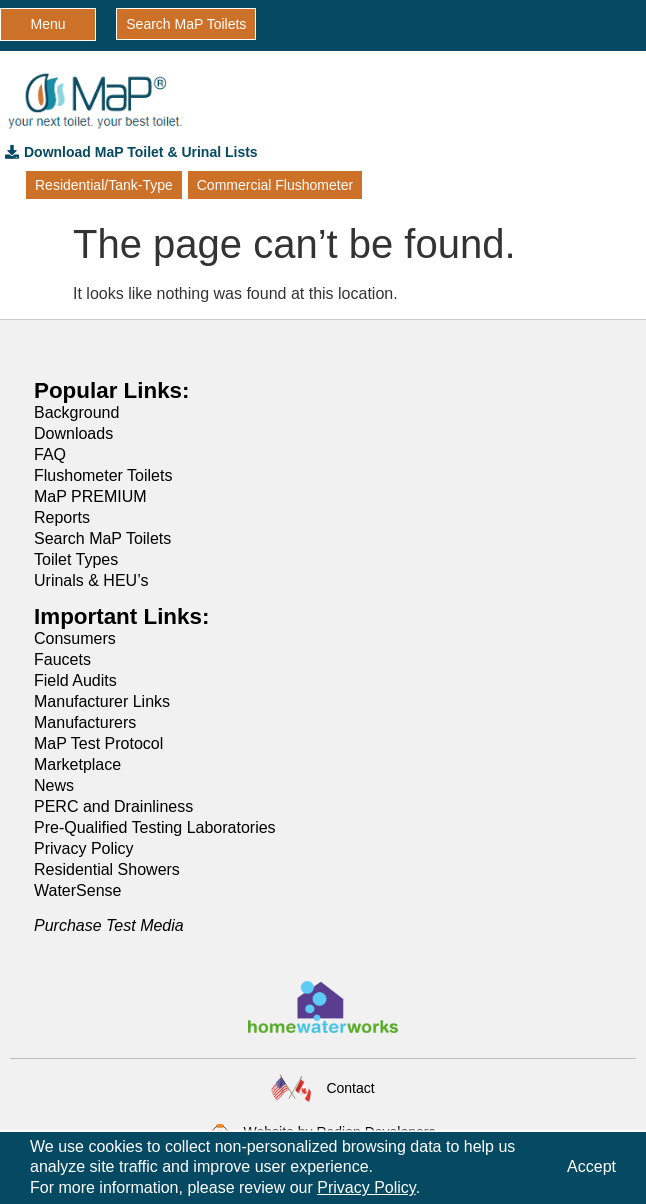  What do you see at coordinates (77, 890) in the screenshot?
I see `WaterSense` at bounding box center [77, 890].